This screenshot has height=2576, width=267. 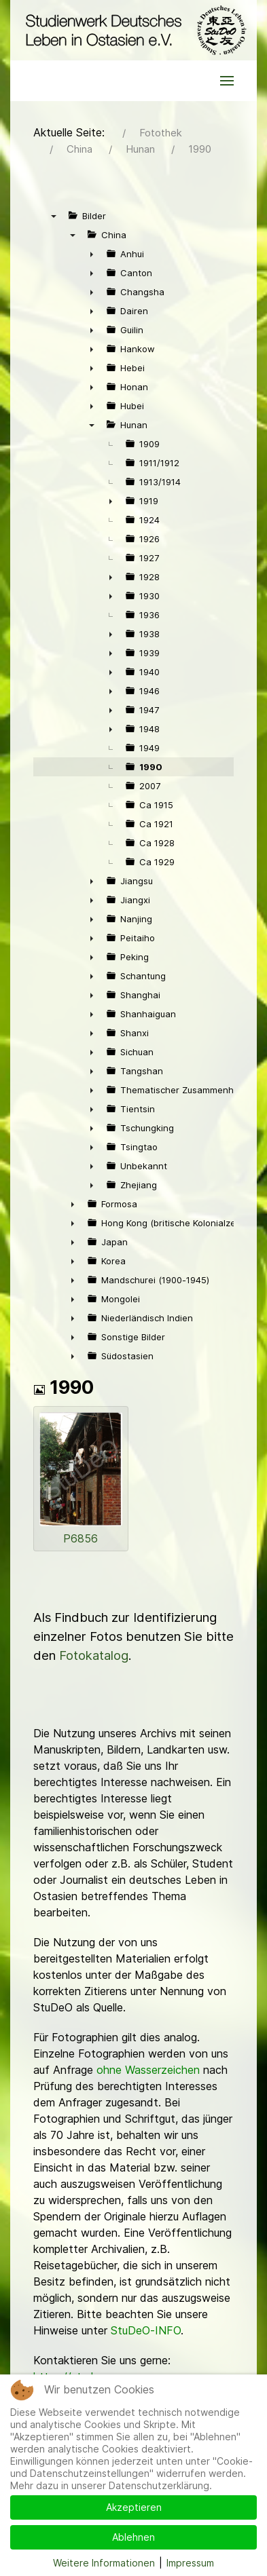 What do you see at coordinates (190, 2563) in the screenshot?
I see `Impressum` at bounding box center [190, 2563].